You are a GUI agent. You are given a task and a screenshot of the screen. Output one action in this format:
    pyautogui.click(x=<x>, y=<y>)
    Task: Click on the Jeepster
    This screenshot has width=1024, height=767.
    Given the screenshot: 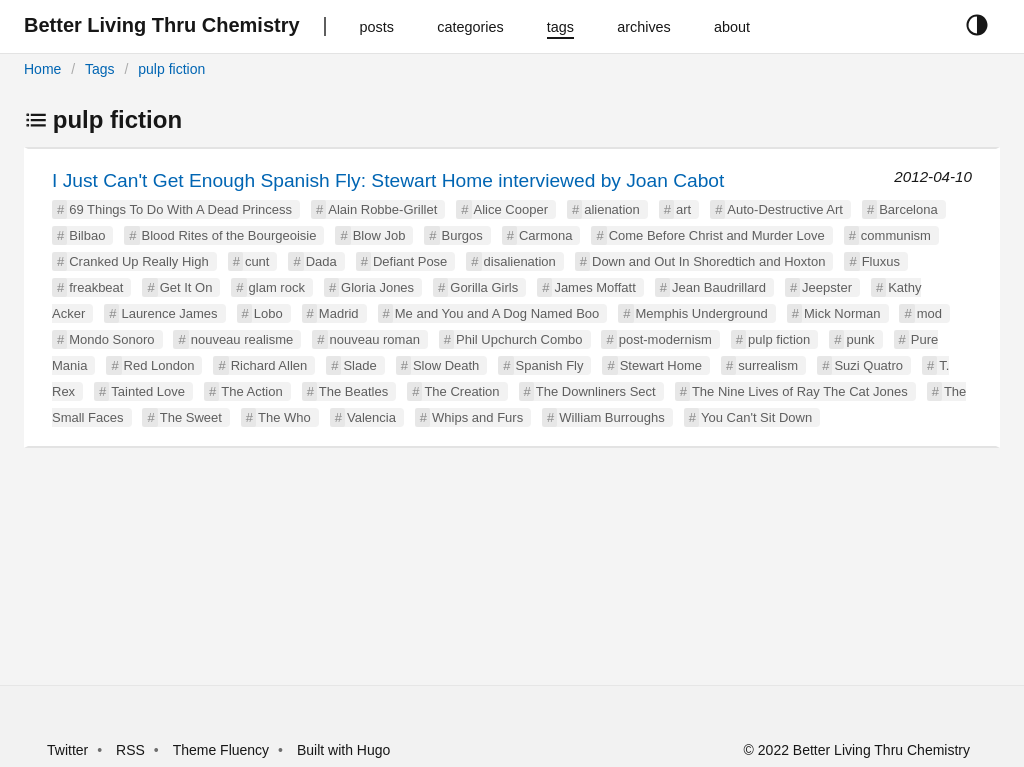 What is the action you would take?
    pyautogui.click(x=827, y=287)
    